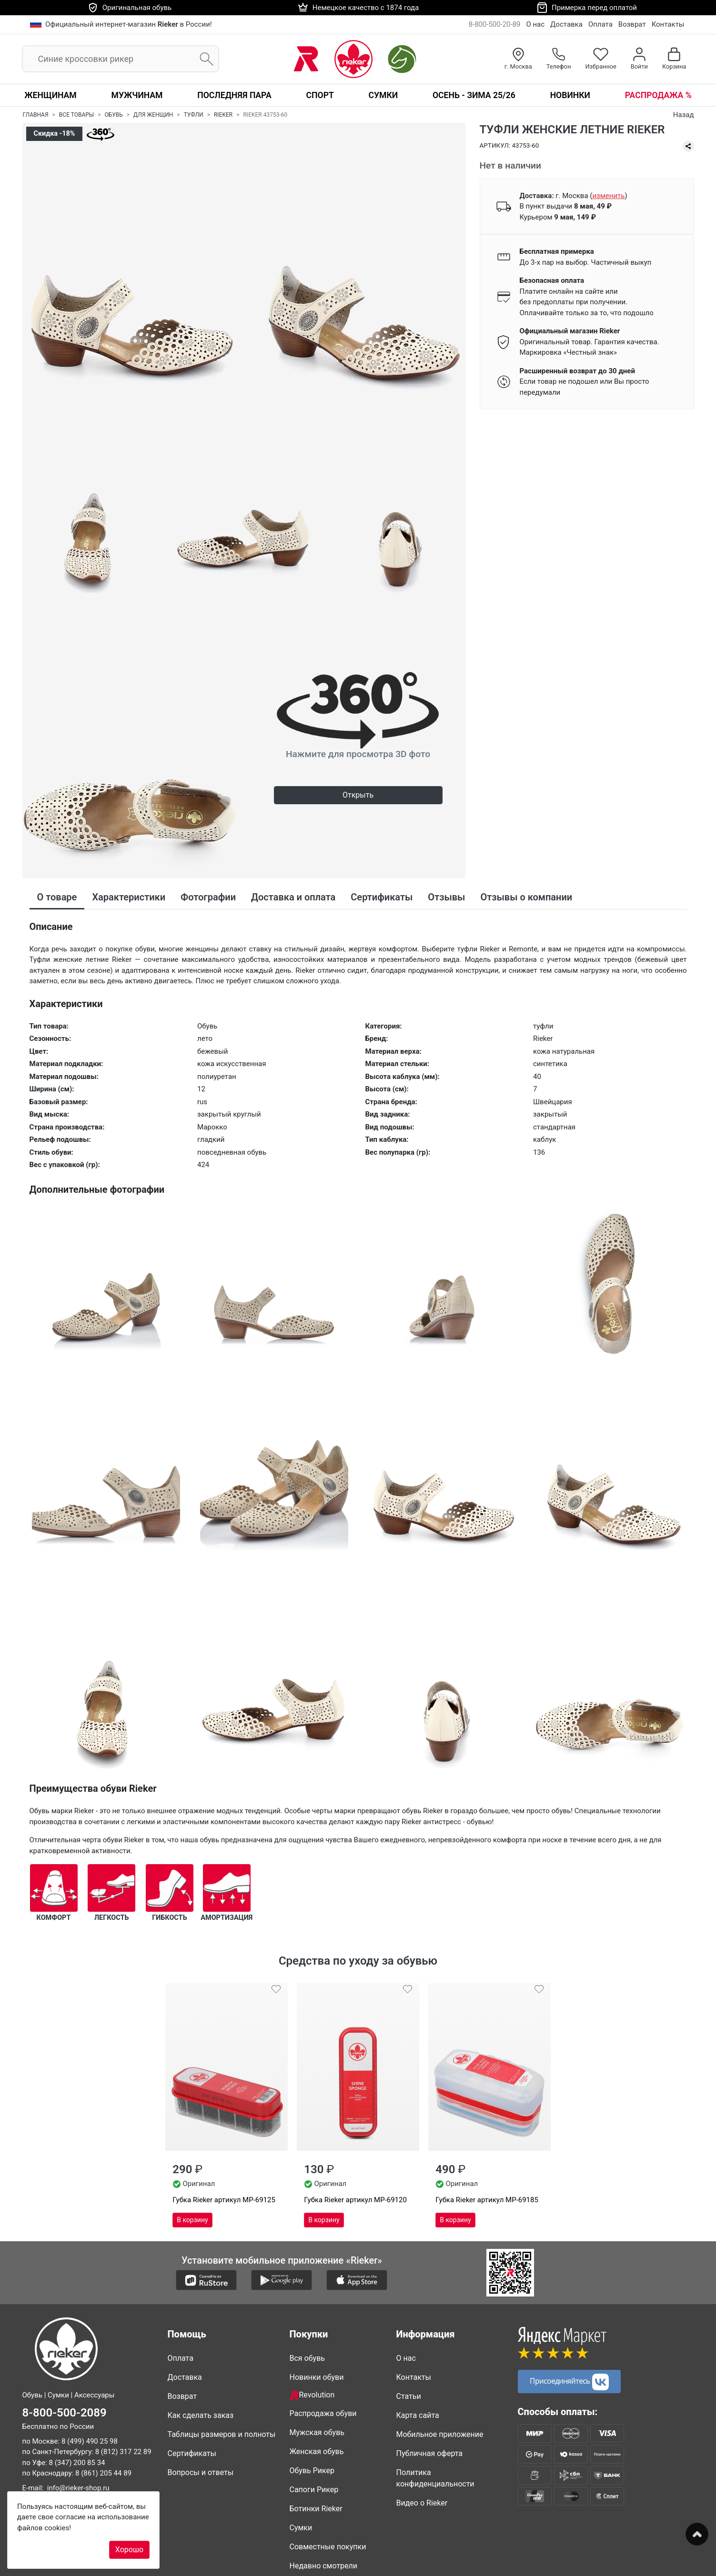 The height and width of the screenshot is (2576, 716). I want to click on Последняя пара, so click(234, 95).